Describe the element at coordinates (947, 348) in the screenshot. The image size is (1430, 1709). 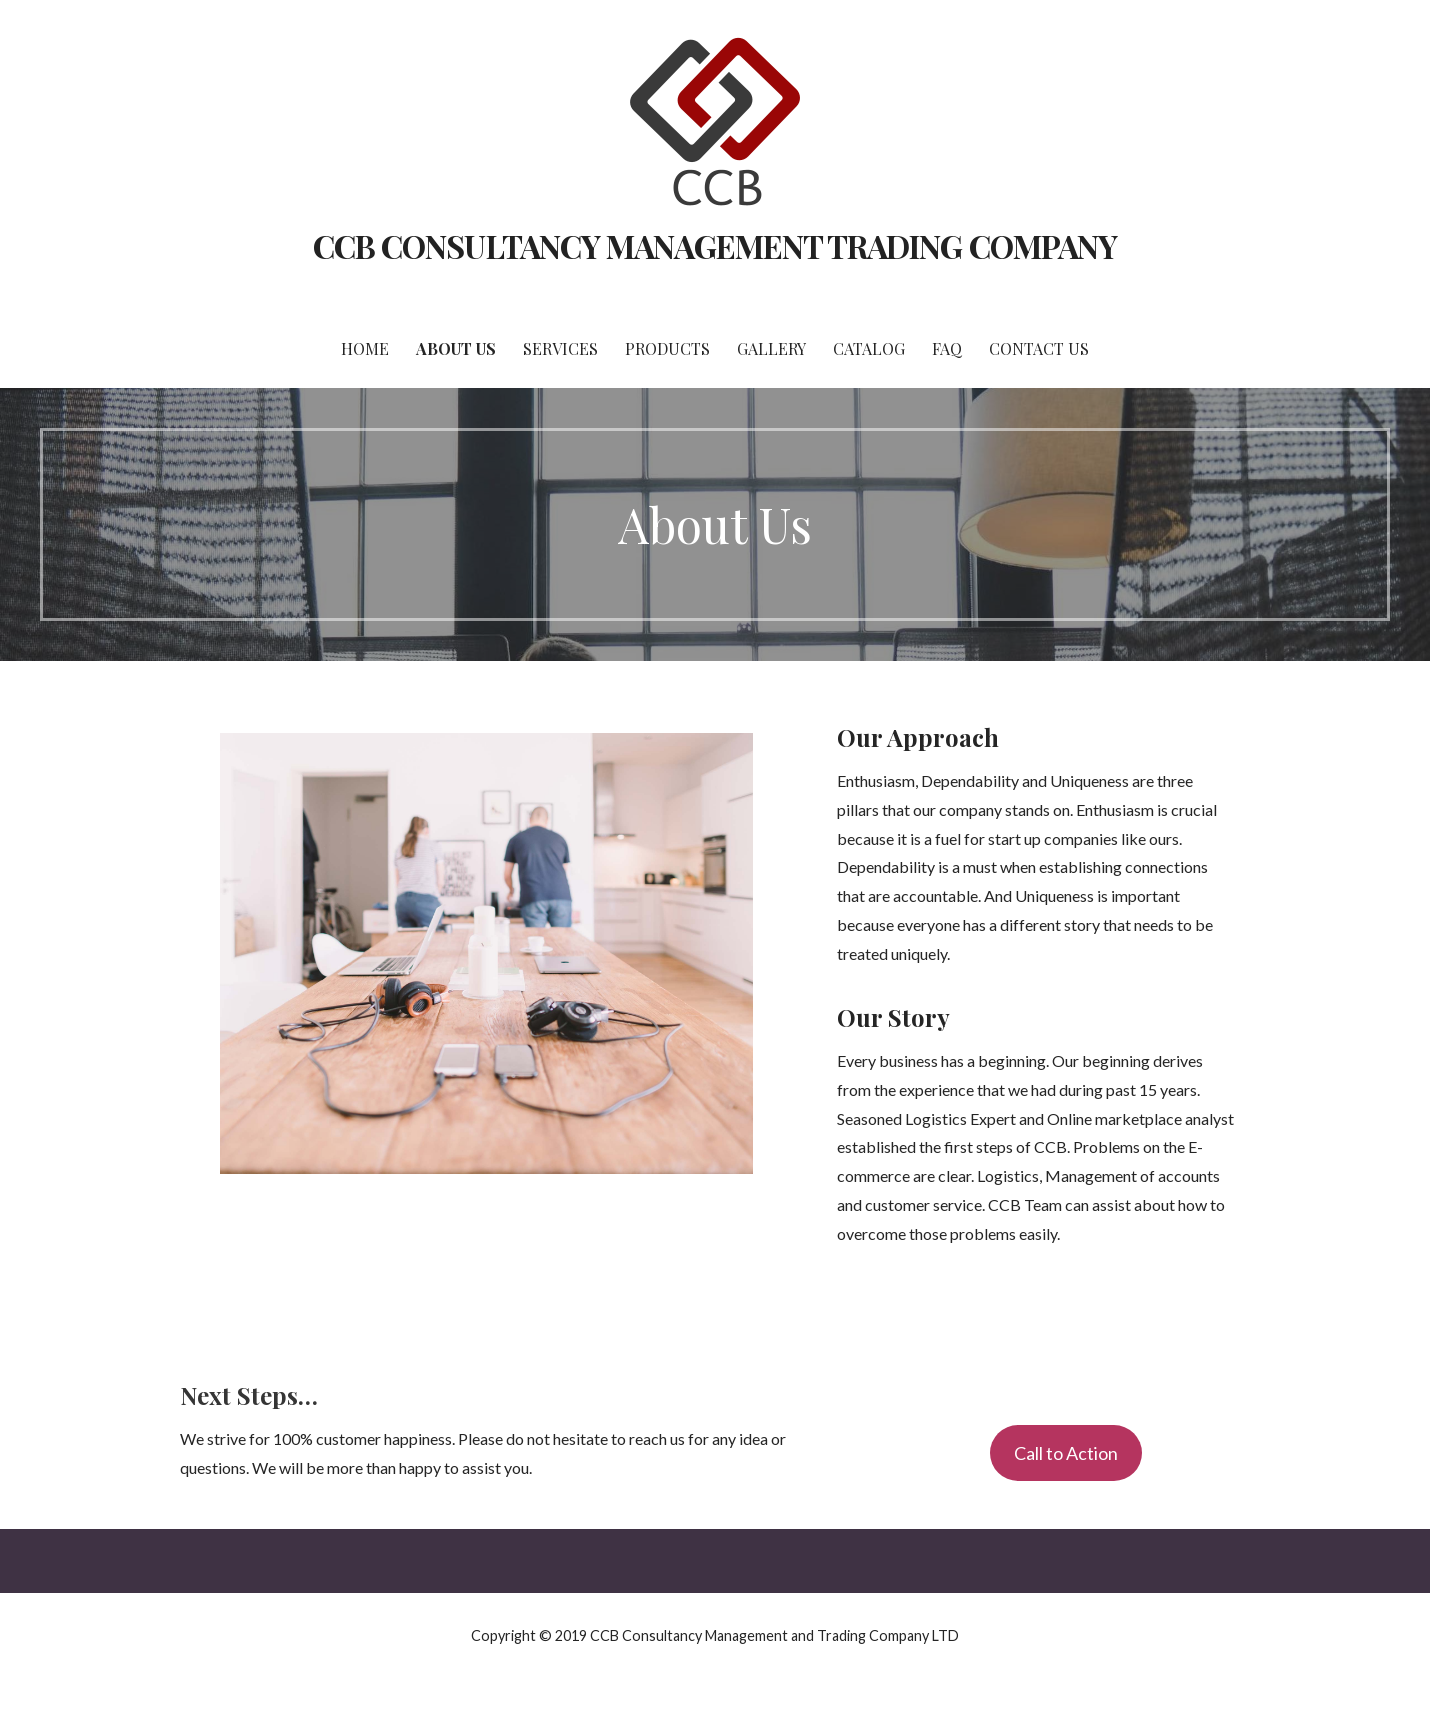
I see `FAQ` at that location.